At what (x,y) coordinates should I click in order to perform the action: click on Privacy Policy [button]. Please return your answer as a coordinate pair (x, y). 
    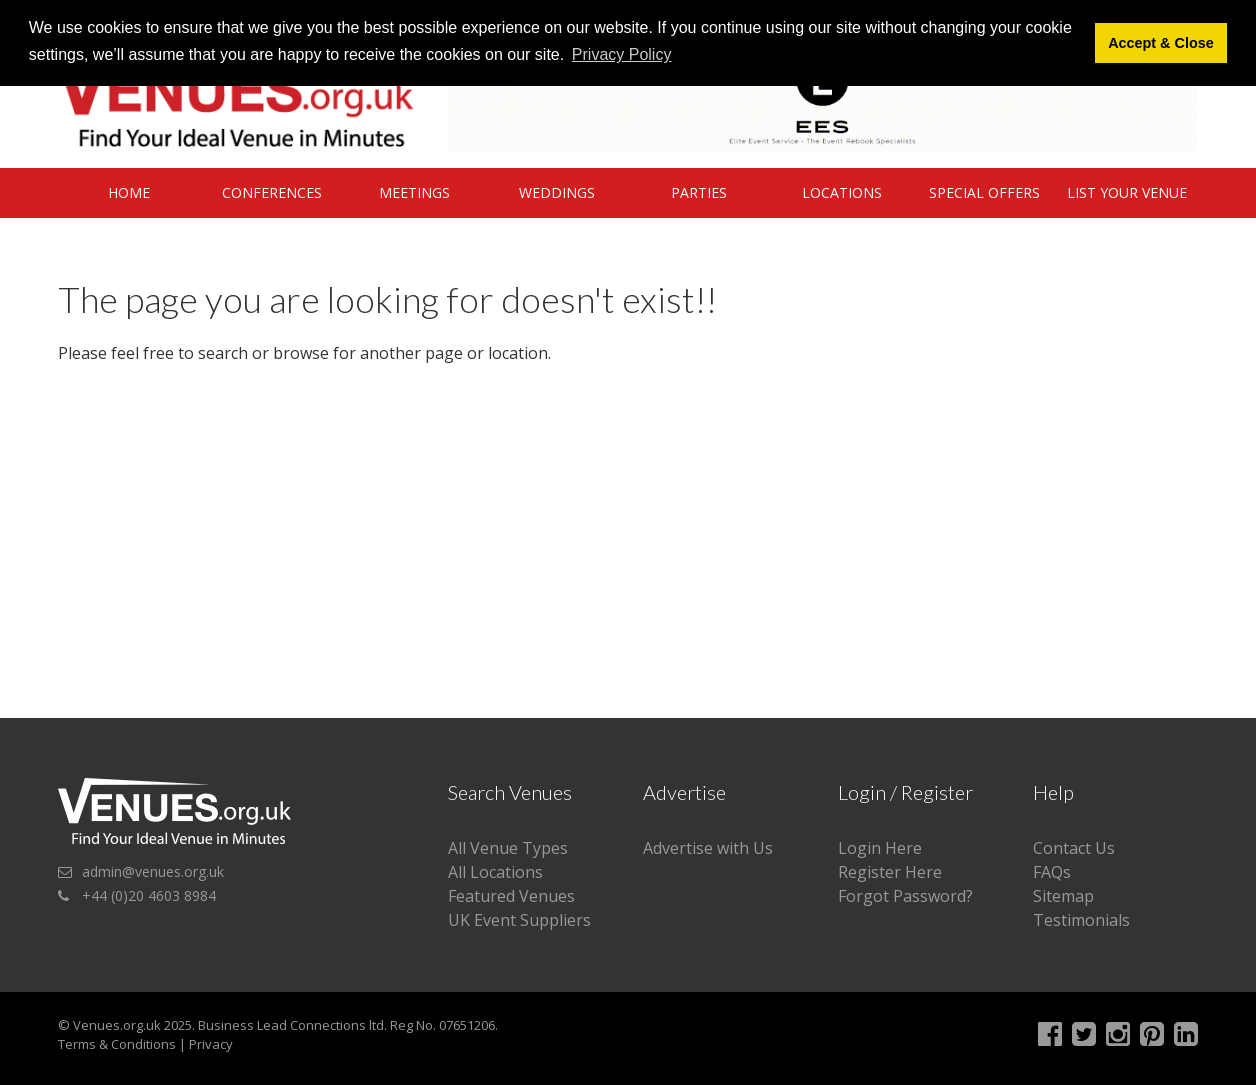
    Looking at the image, I should click on (622, 54).